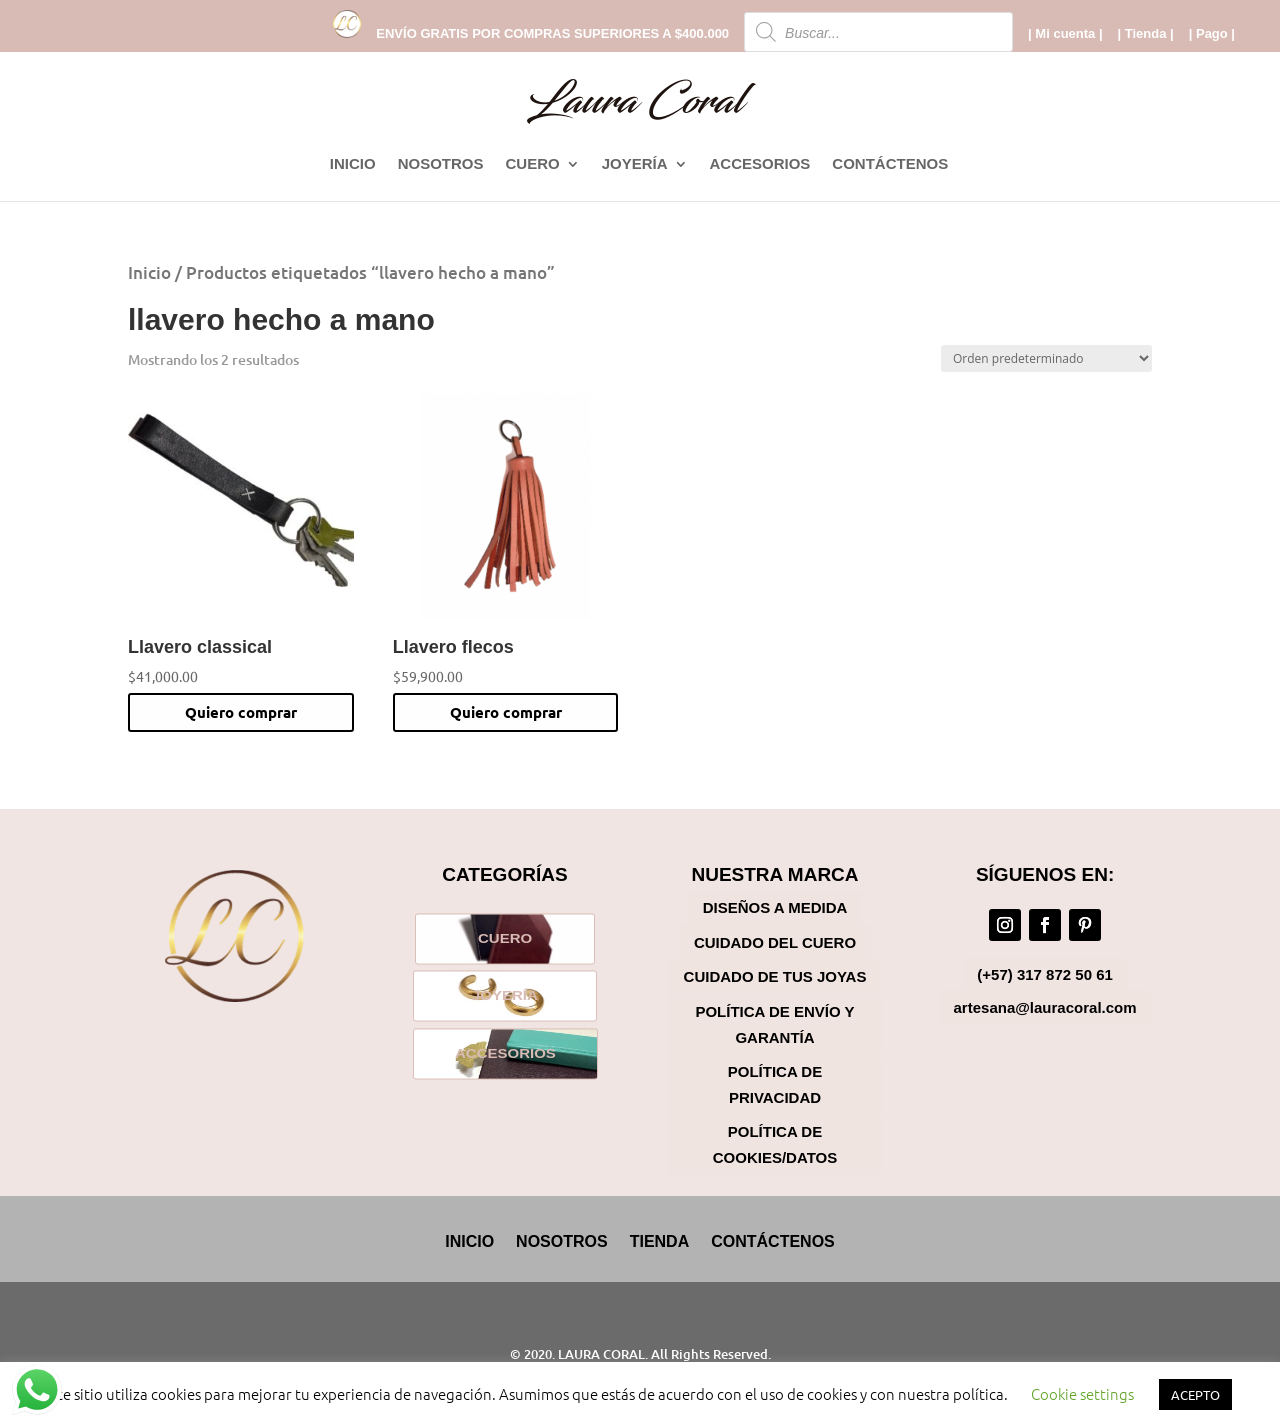 This screenshot has height=1427, width=1280. Describe the element at coordinates (635, 164) in the screenshot. I see `JOYERÍA` at that location.